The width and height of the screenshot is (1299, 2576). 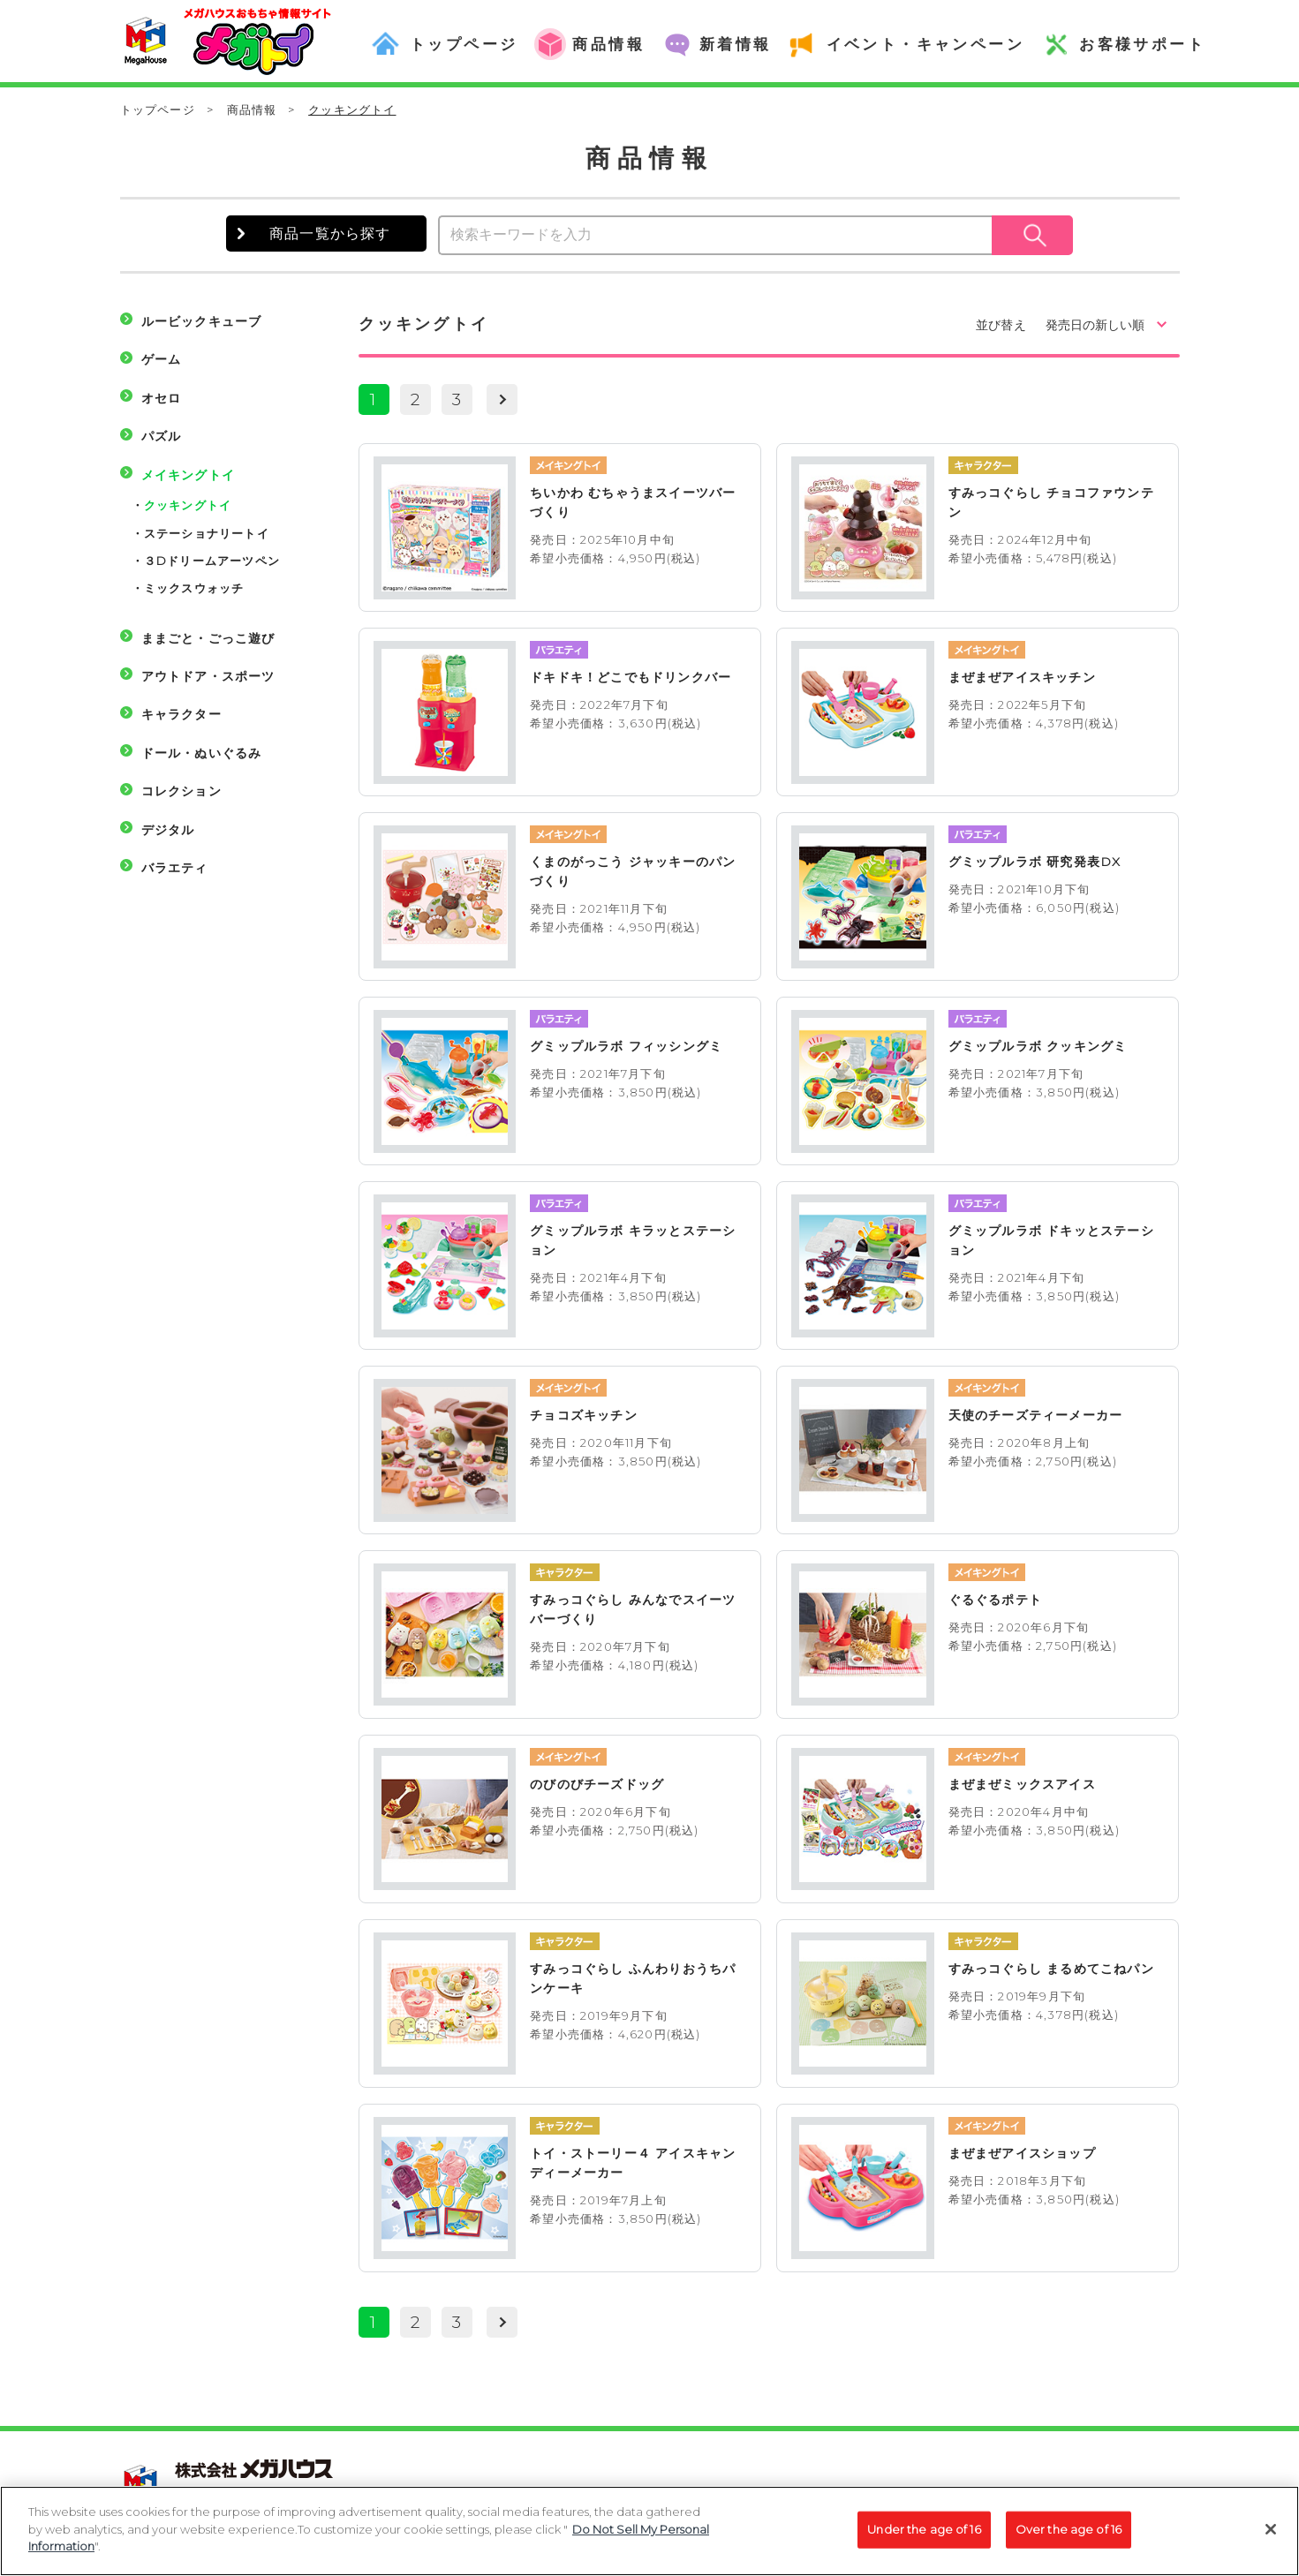 What do you see at coordinates (194, 588) in the screenshot?
I see `ミックスウォッチ` at bounding box center [194, 588].